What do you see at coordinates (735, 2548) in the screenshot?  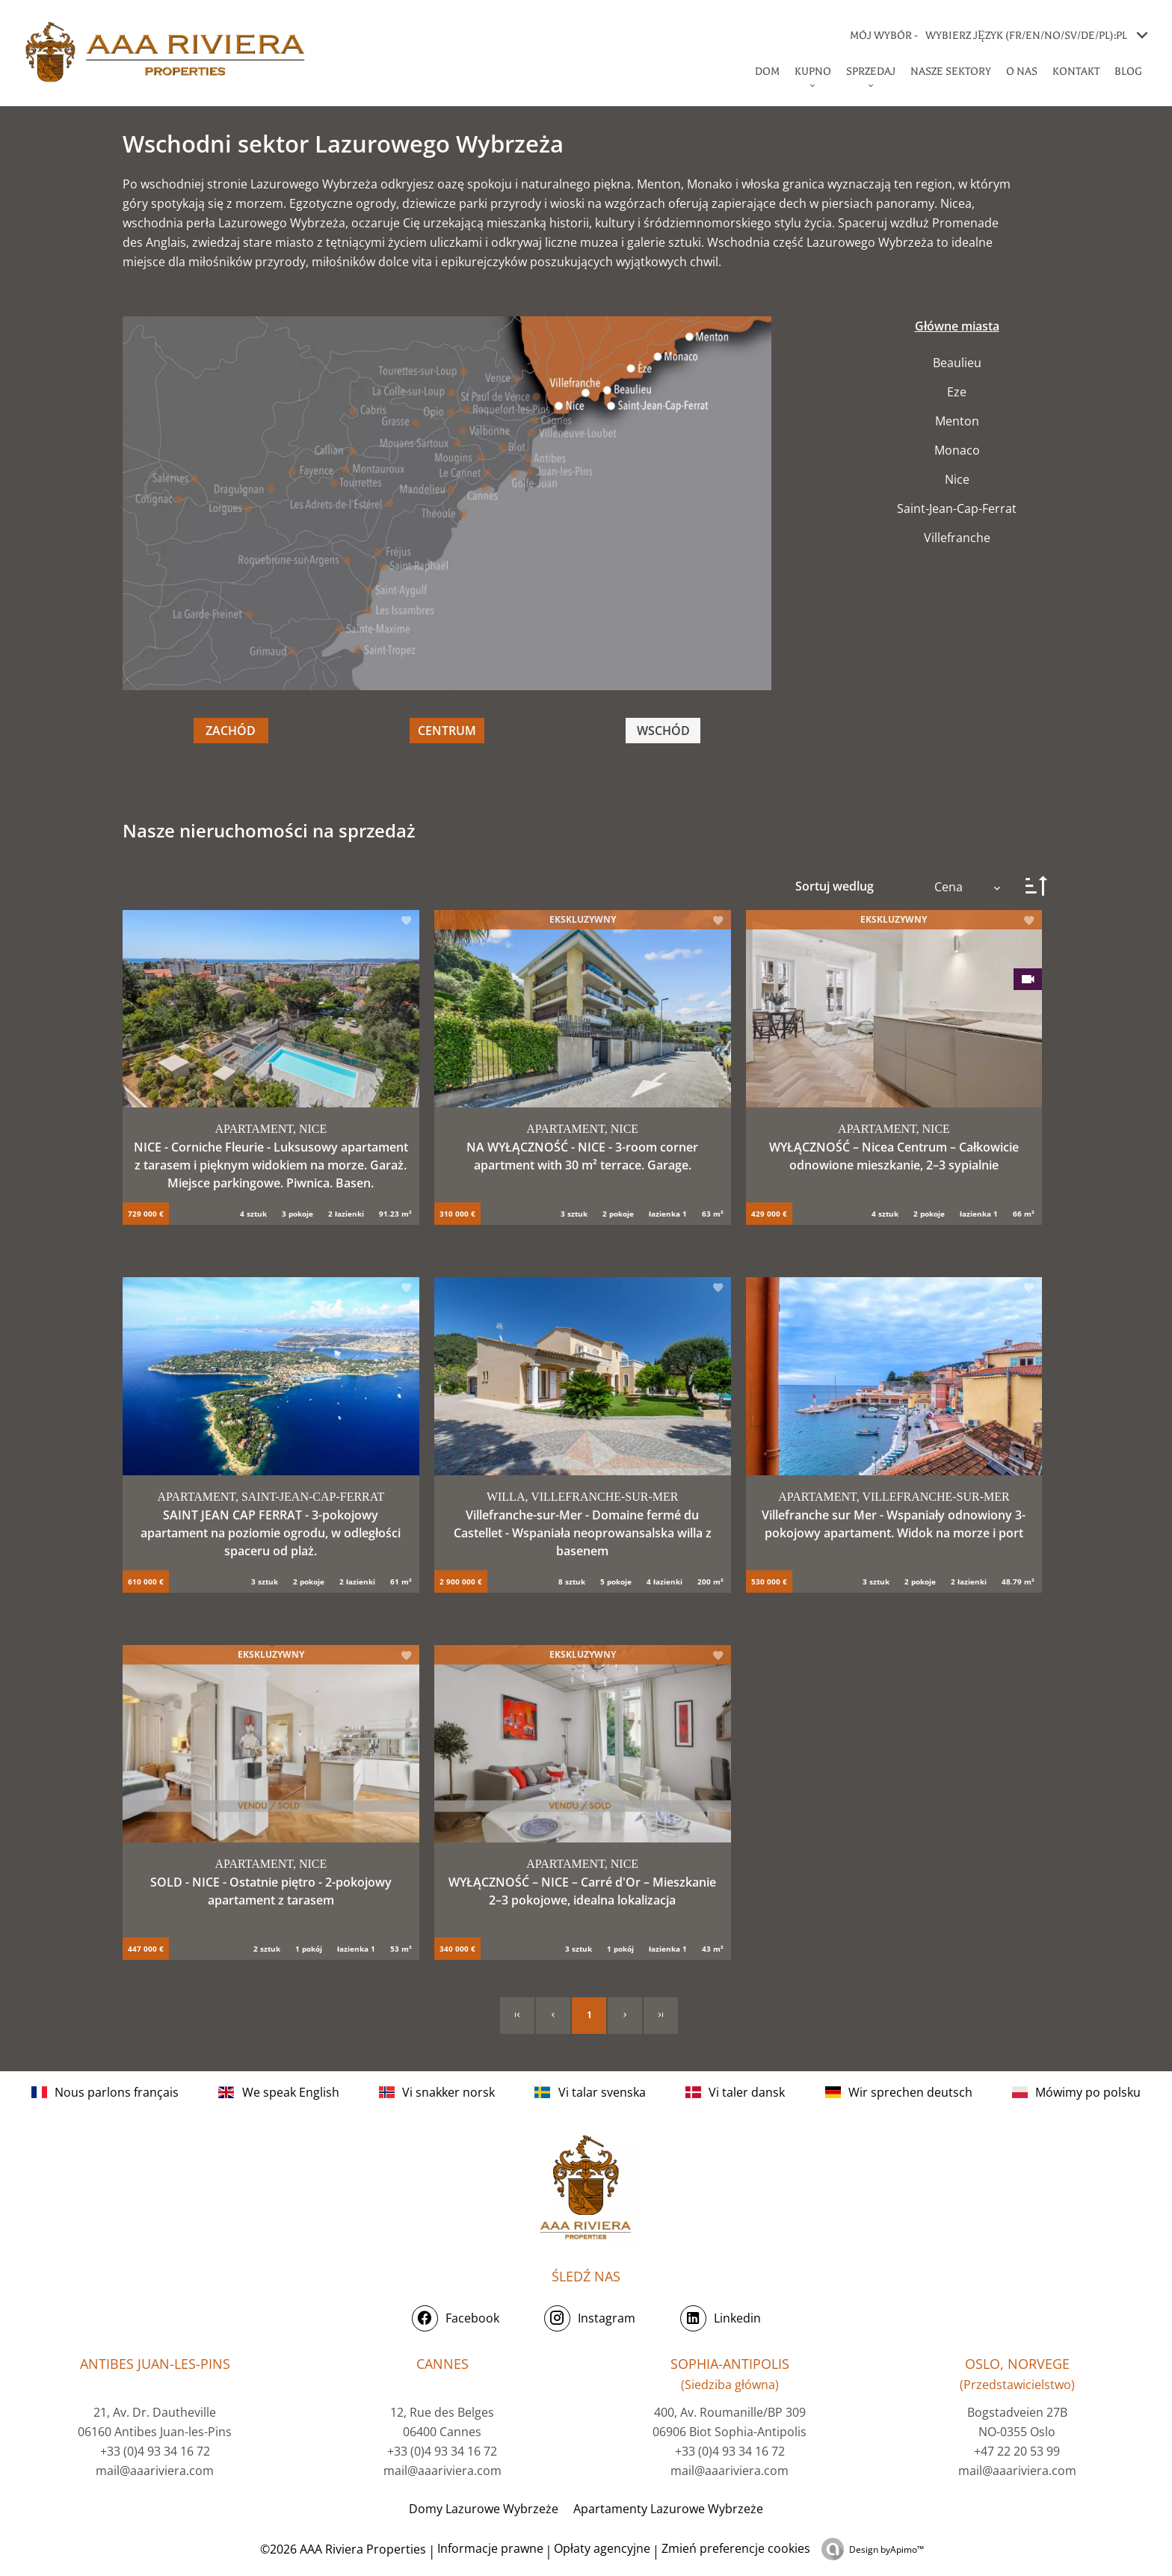 I see `Zmień preferencje cookies` at bounding box center [735, 2548].